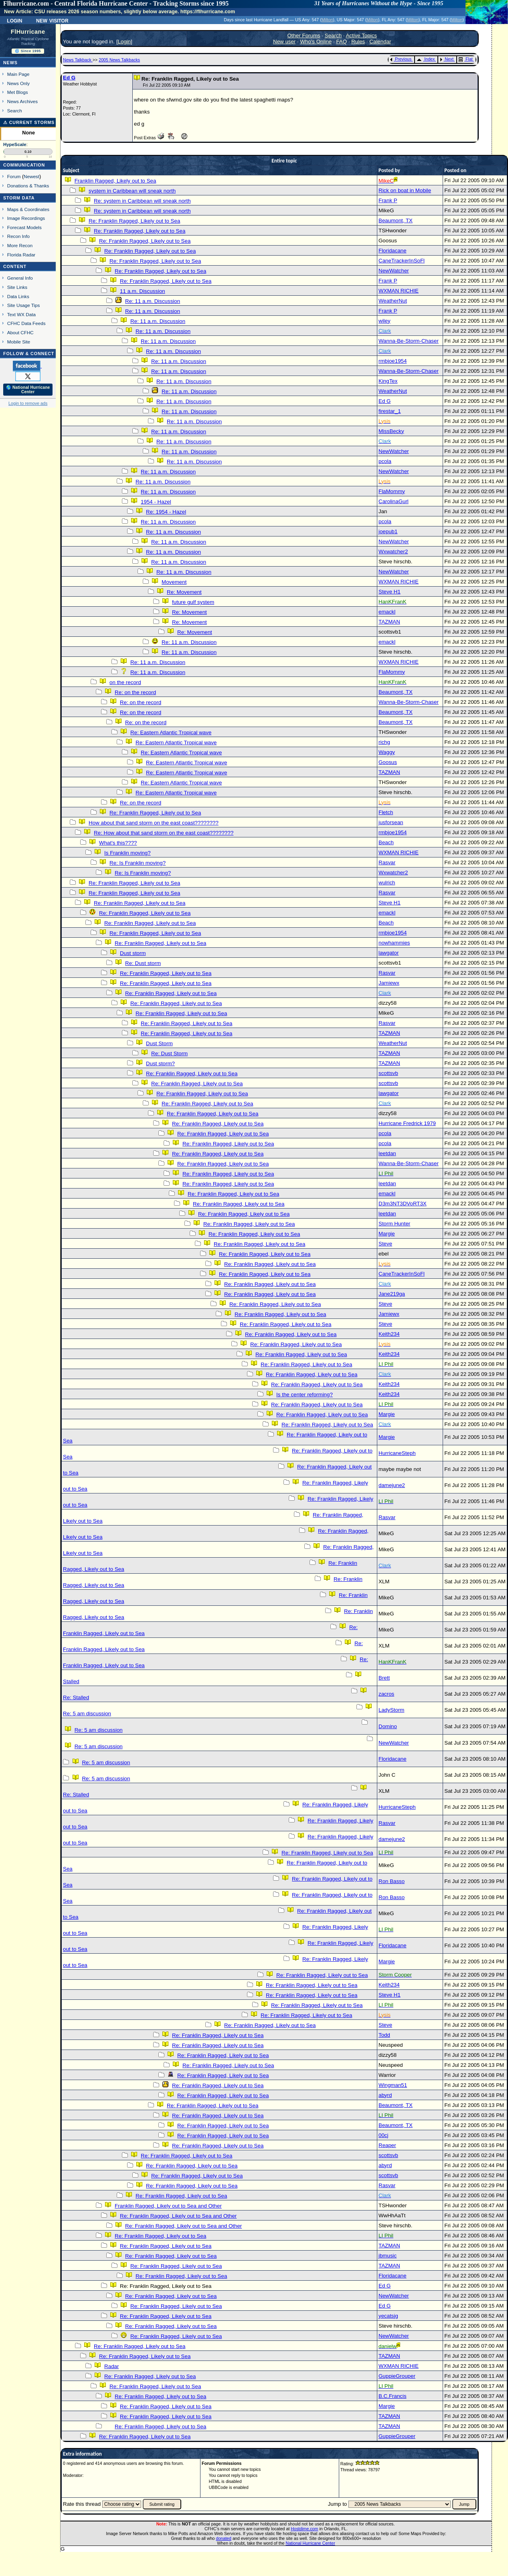 This screenshot has width=508, height=2576. I want to click on About CFHC, so click(20, 332).